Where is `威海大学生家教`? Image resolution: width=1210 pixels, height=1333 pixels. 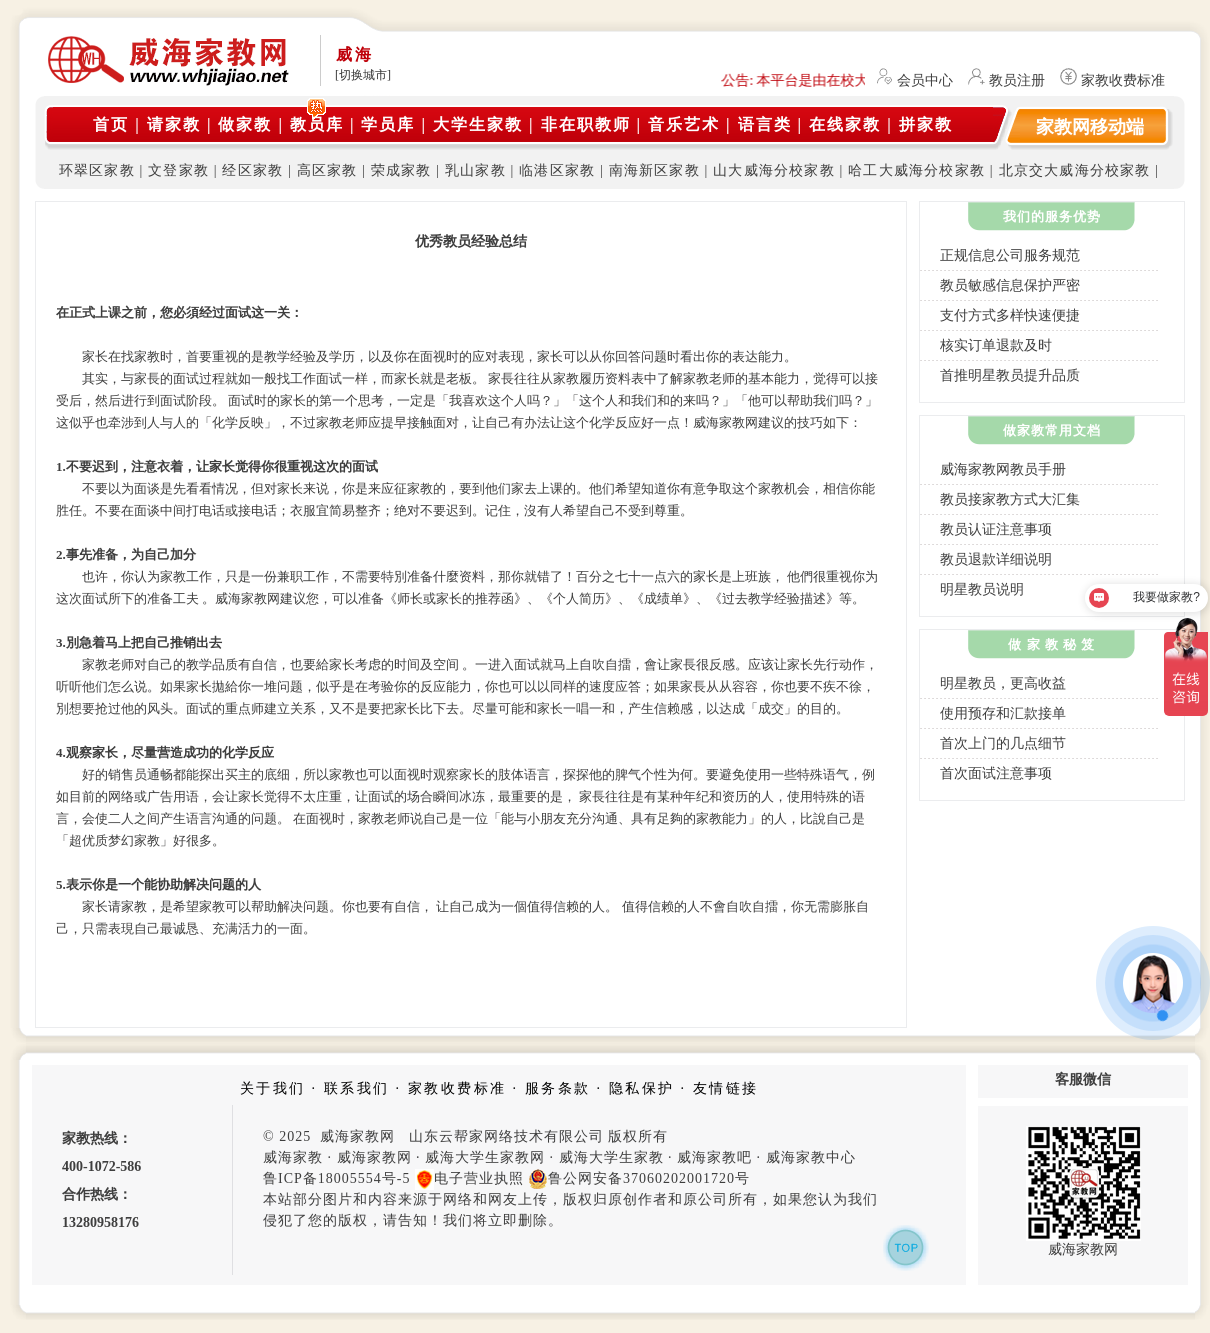
威海大学生家教 is located at coordinates (611, 1157).